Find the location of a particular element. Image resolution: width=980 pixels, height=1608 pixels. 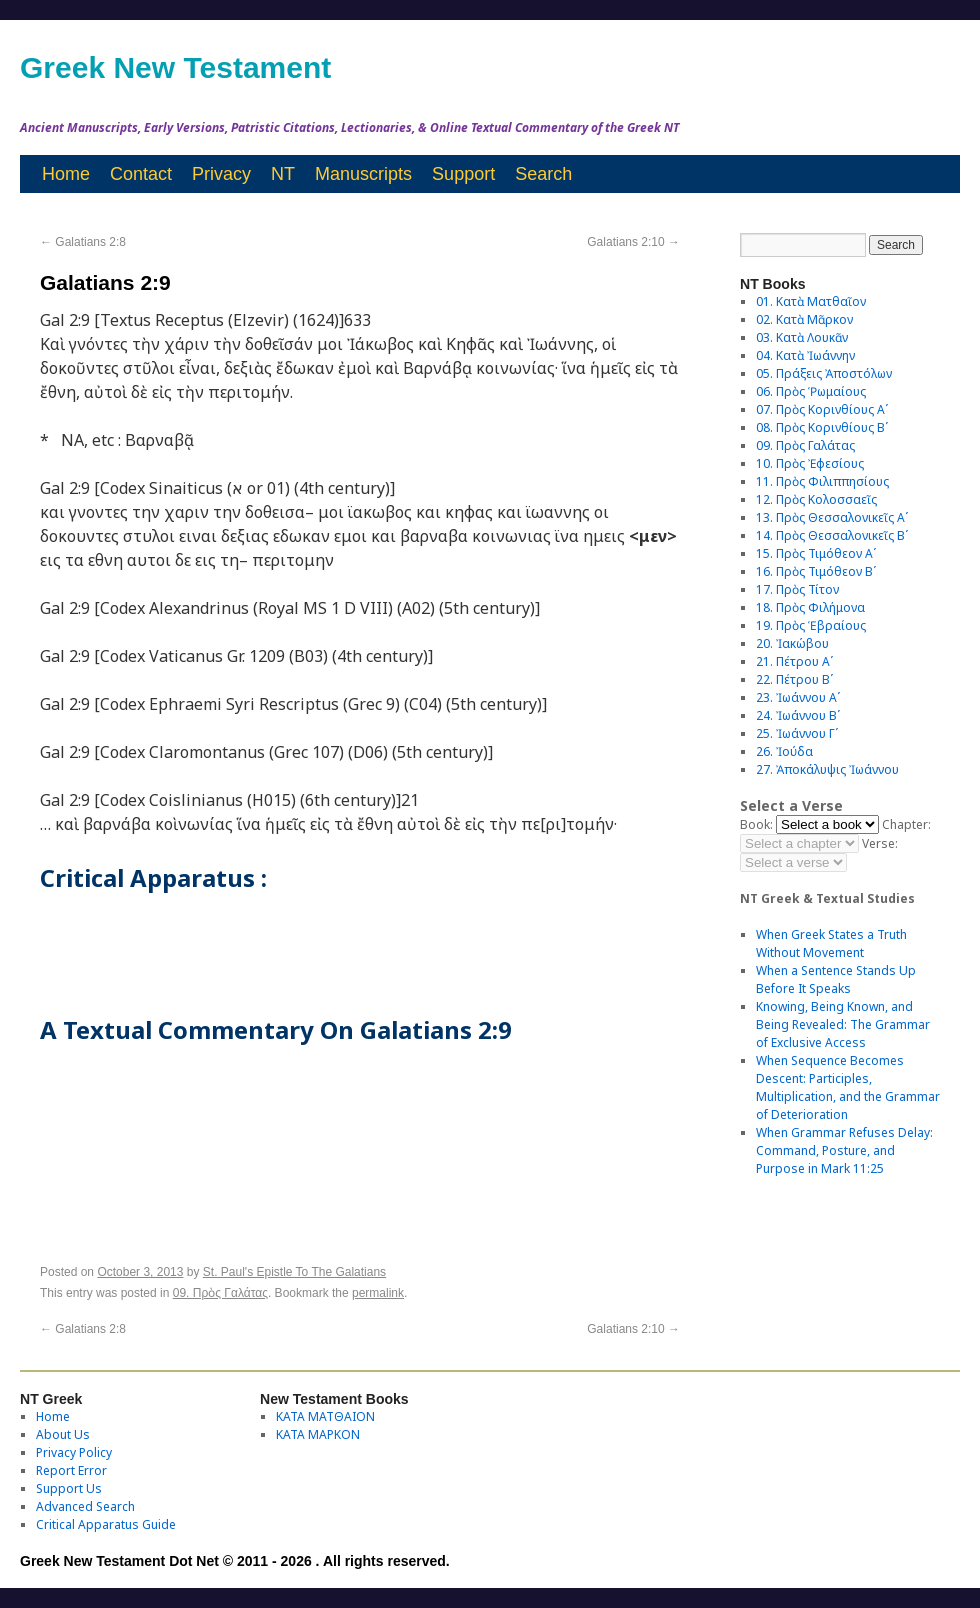

Home is located at coordinates (66, 174).